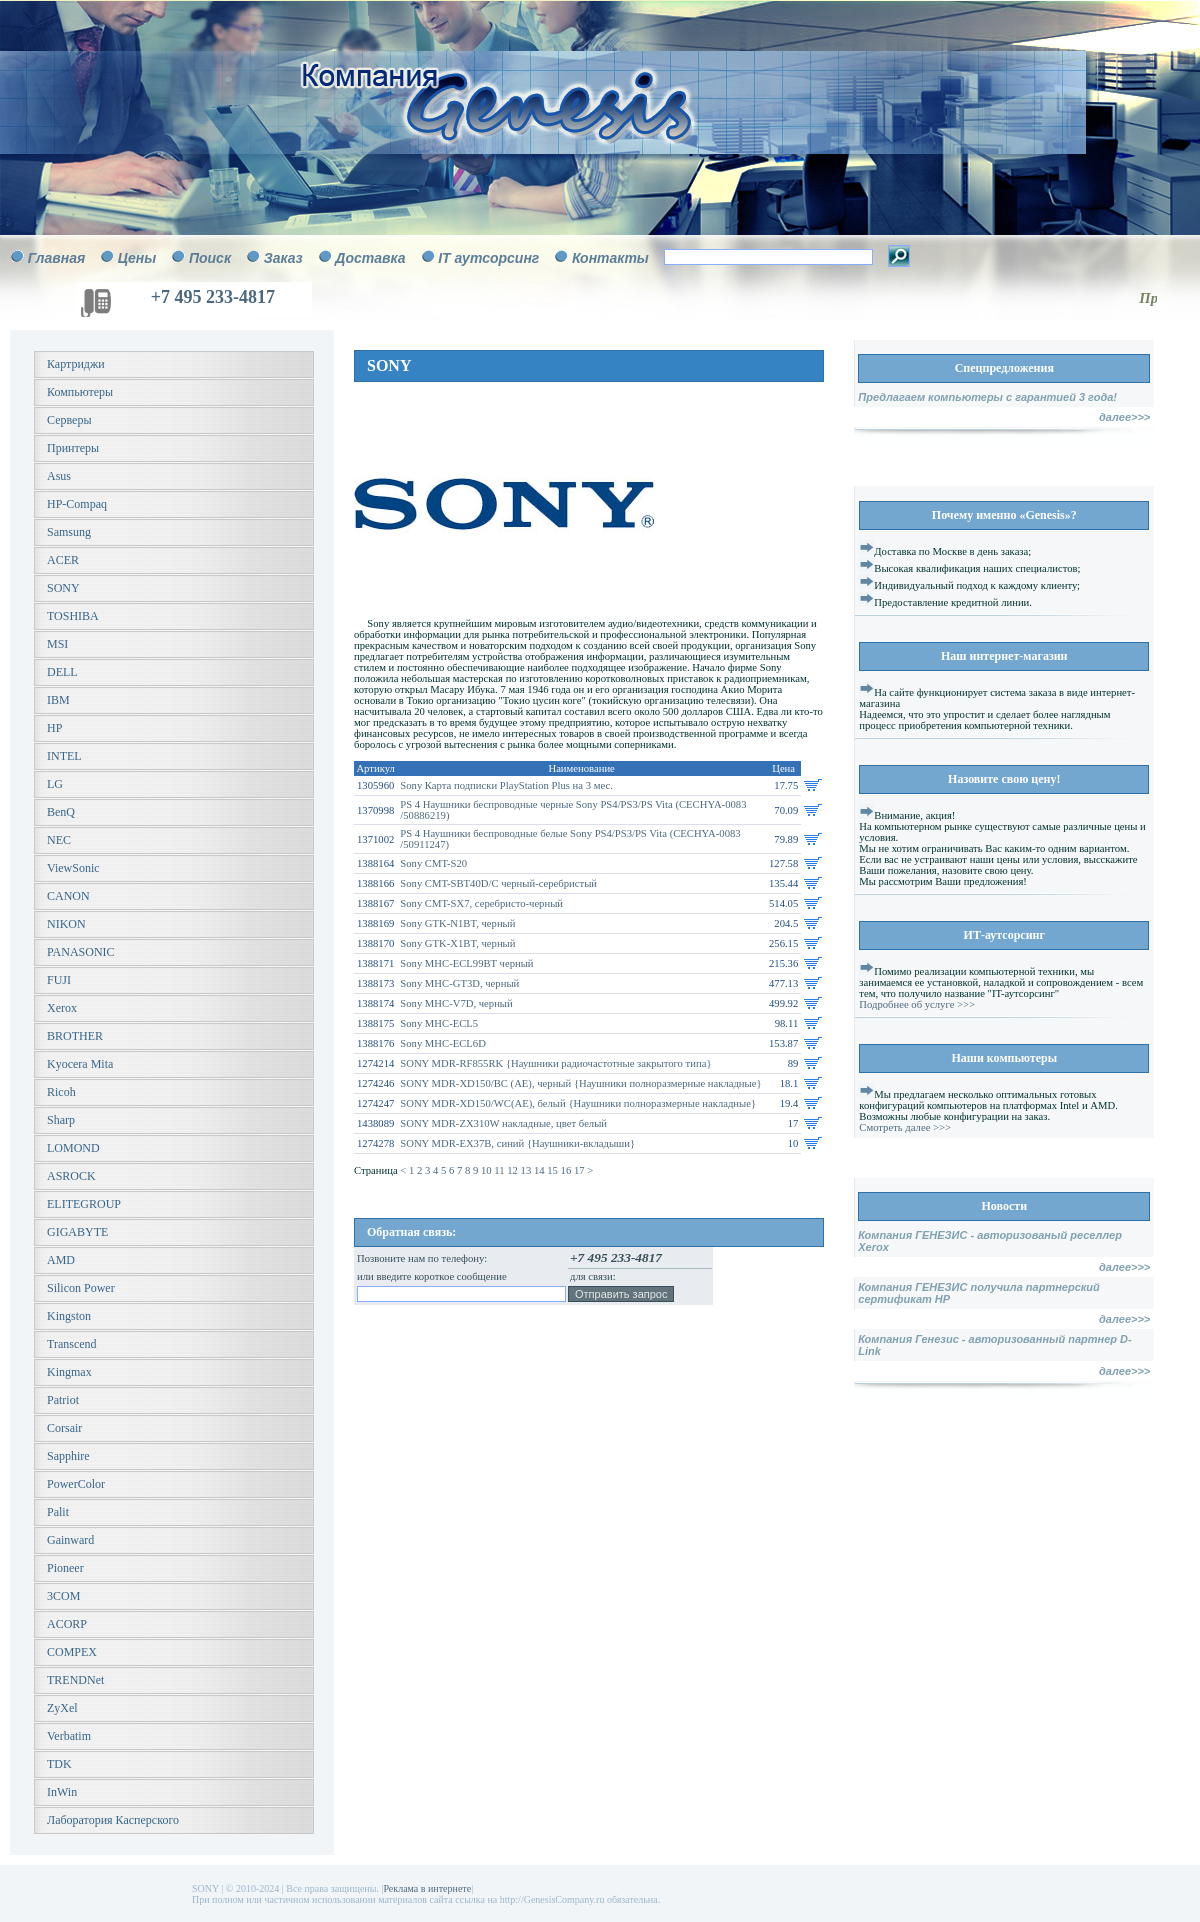  Describe the element at coordinates (81, 952) in the screenshot. I see `PANASONIC` at that location.